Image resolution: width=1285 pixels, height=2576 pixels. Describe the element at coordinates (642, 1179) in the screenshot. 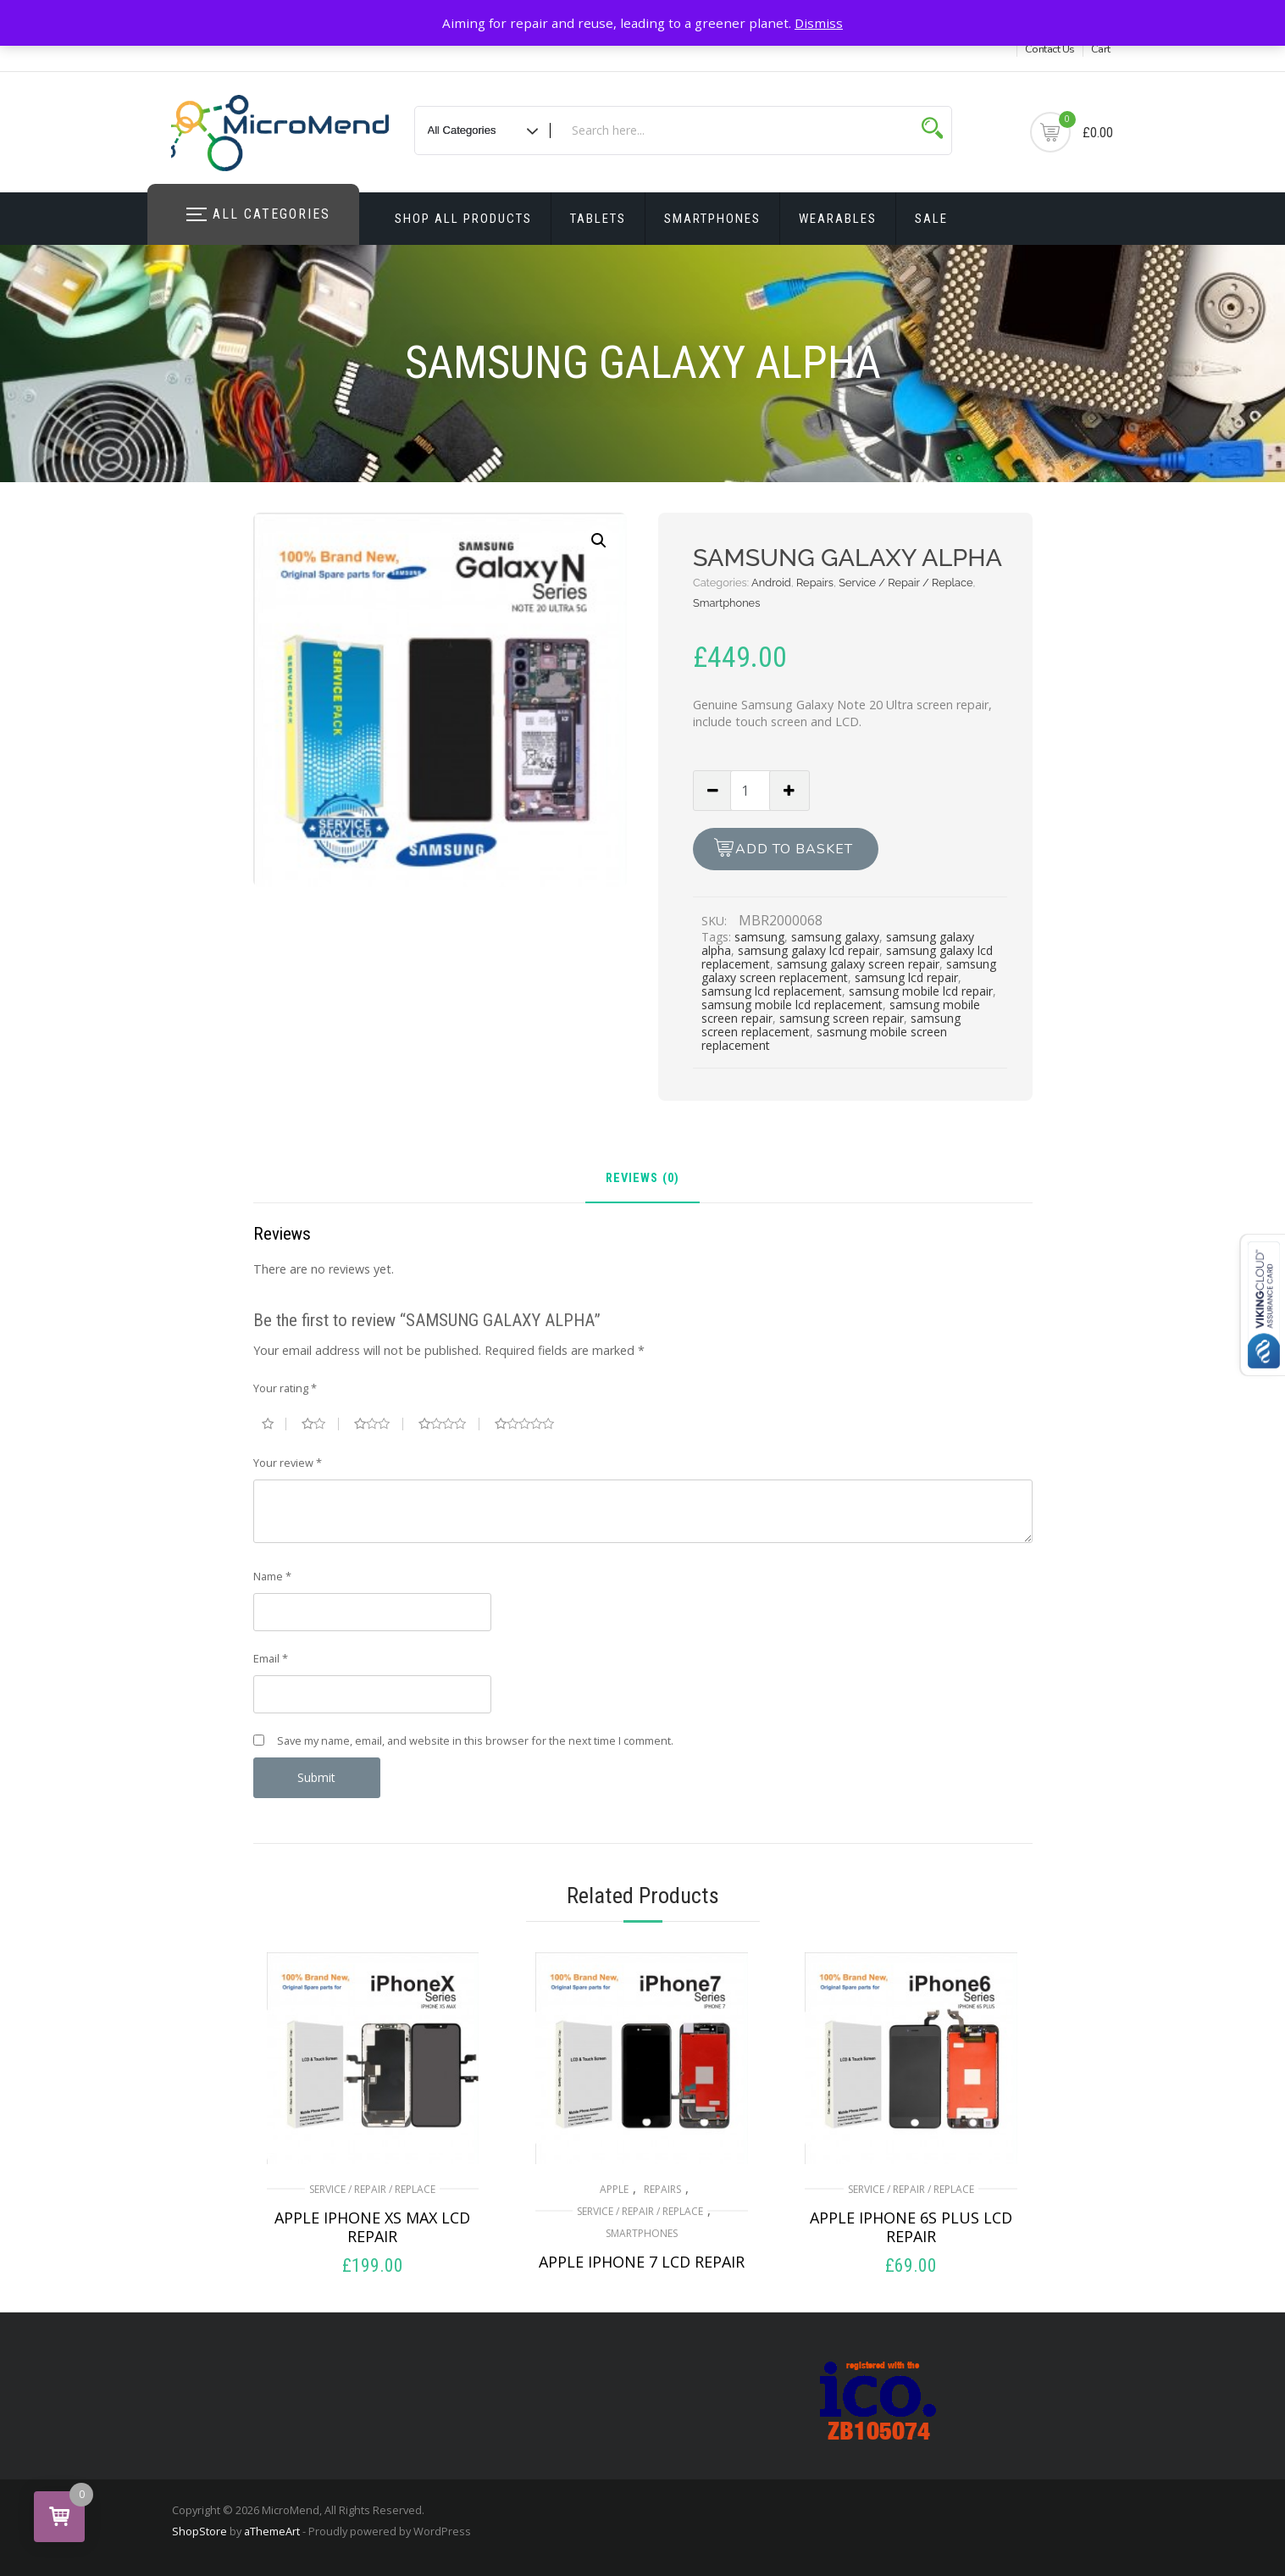

I see `Reviews (0) [tab]` at that location.